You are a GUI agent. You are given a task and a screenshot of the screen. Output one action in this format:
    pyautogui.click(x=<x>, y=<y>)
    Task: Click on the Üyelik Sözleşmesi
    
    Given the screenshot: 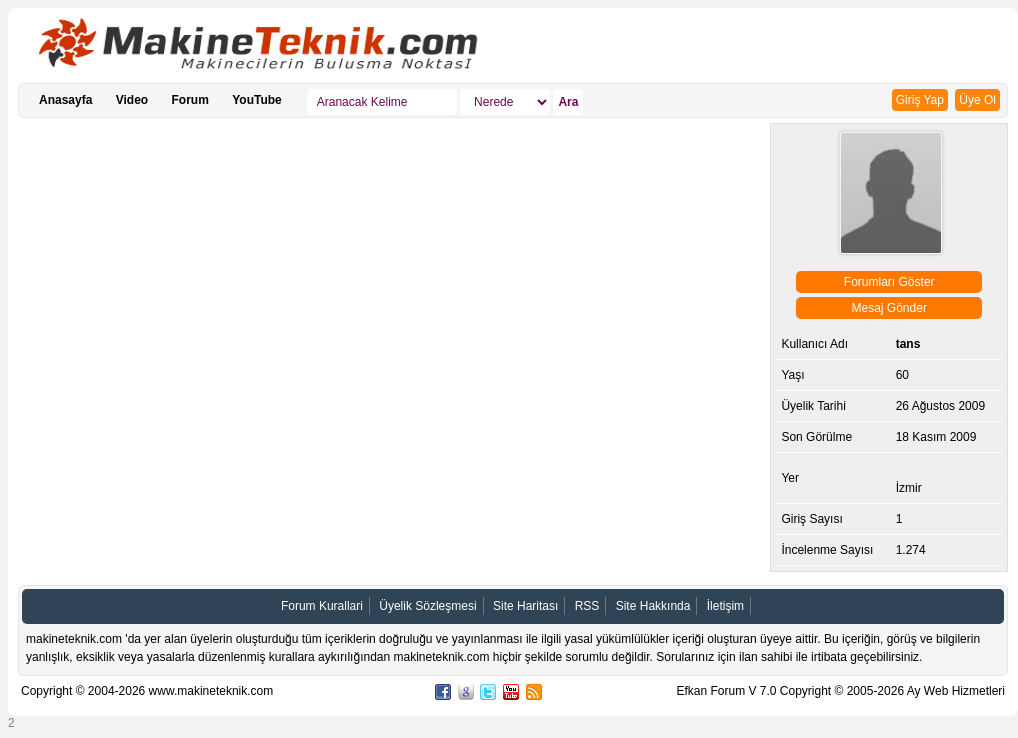 What is the action you would take?
    pyautogui.click(x=427, y=606)
    